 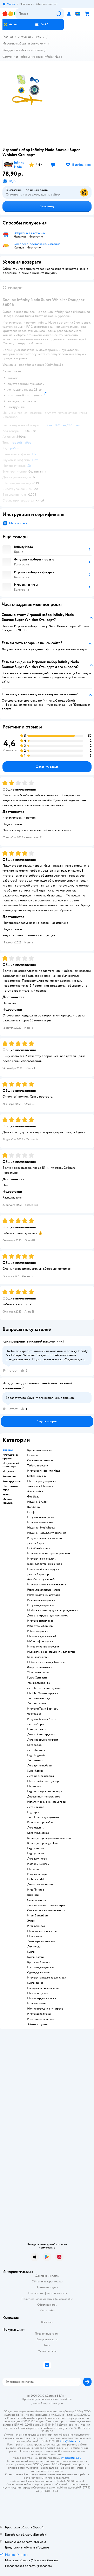 What do you see at coordinates (47, 2310) in the screenshot?
I see `Карта сайта` at bounding box center [47, 2310].